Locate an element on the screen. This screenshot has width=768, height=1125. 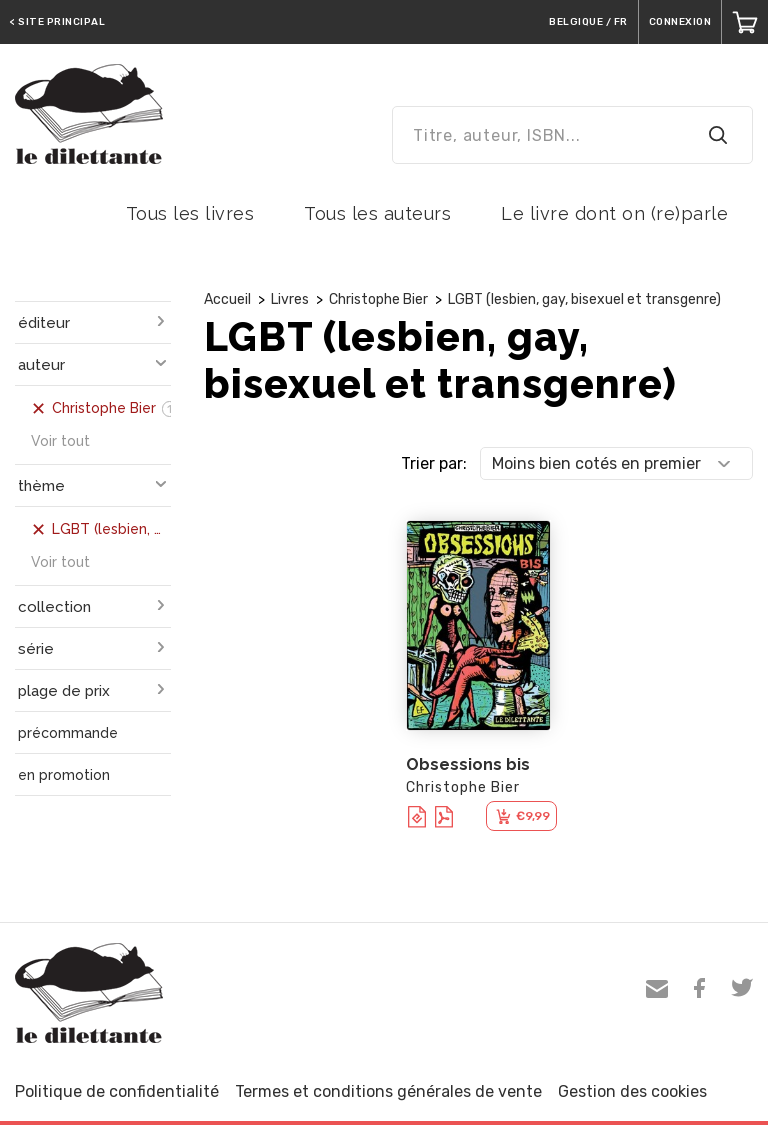
Trier par: is located at coordinates (434, 463).